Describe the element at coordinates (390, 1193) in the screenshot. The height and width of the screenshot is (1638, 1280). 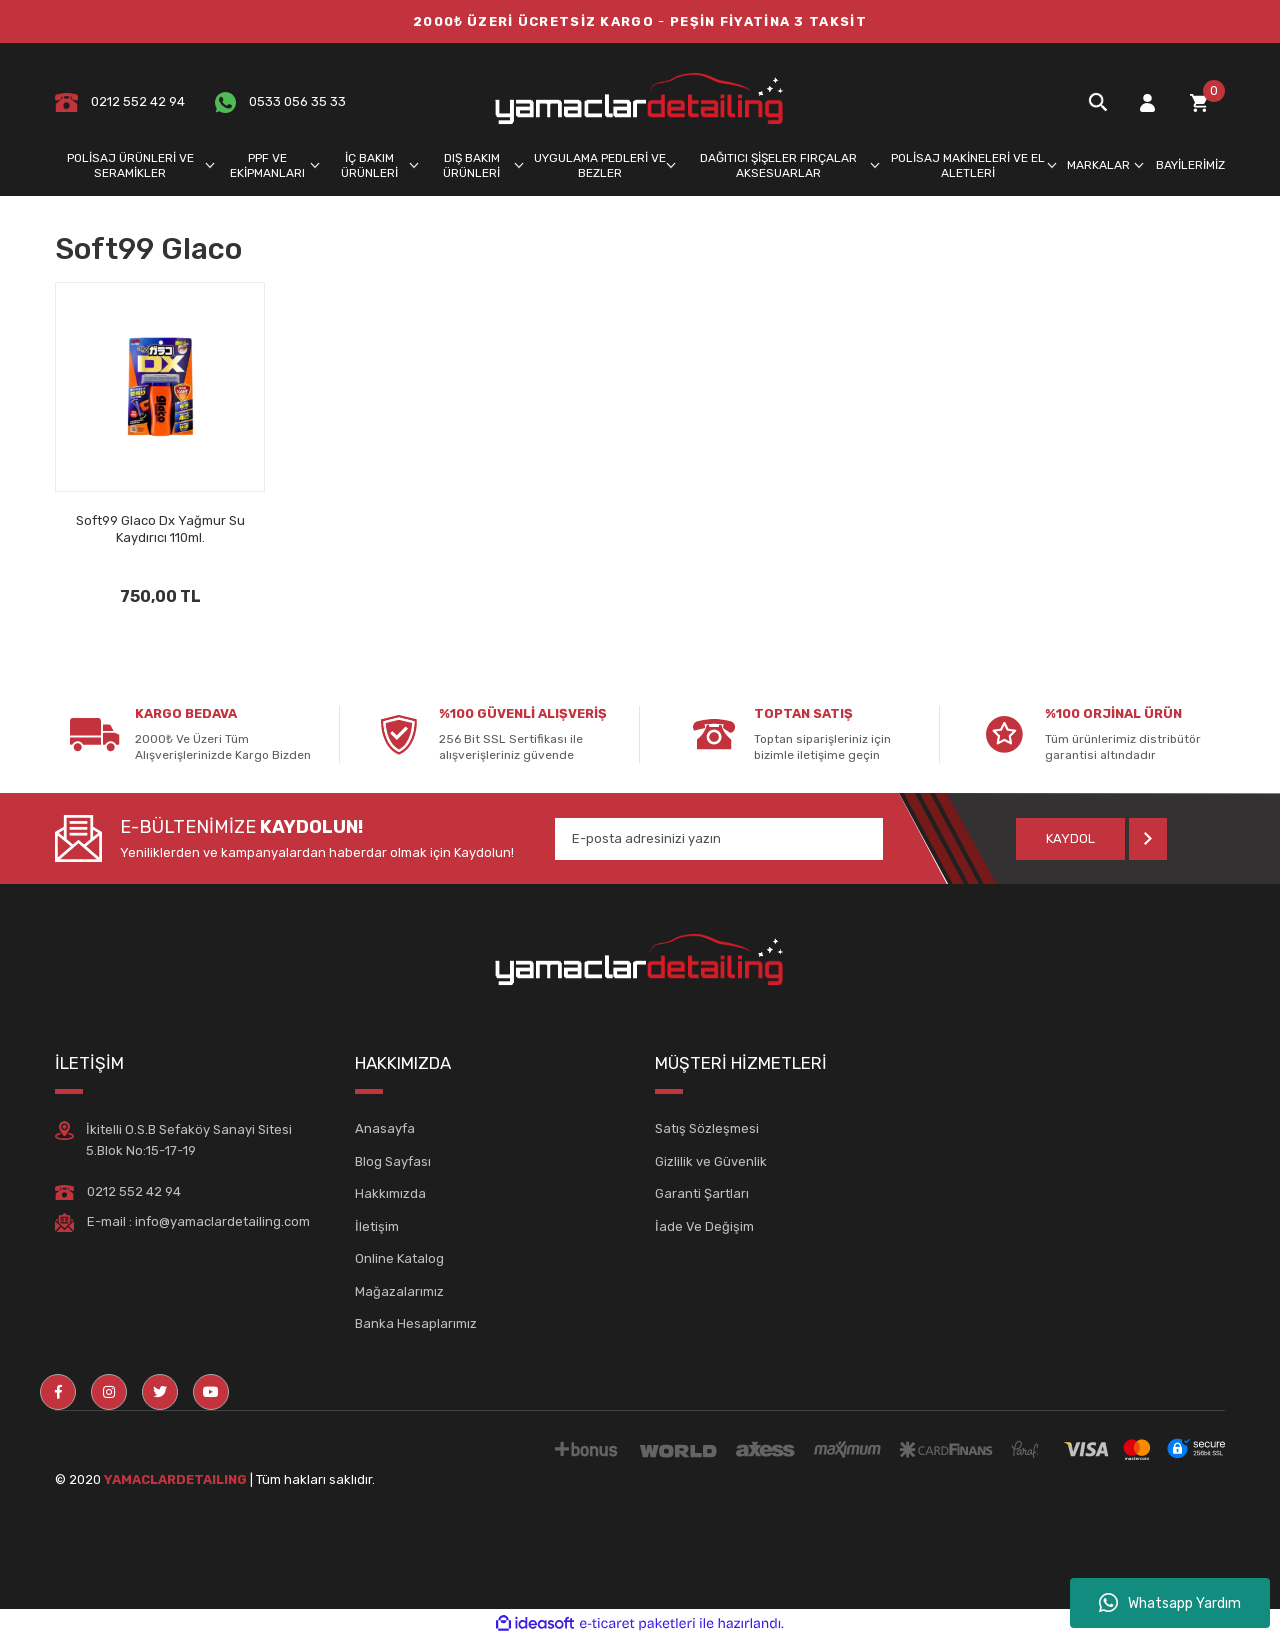
I see `Hakkımızda` at that location.